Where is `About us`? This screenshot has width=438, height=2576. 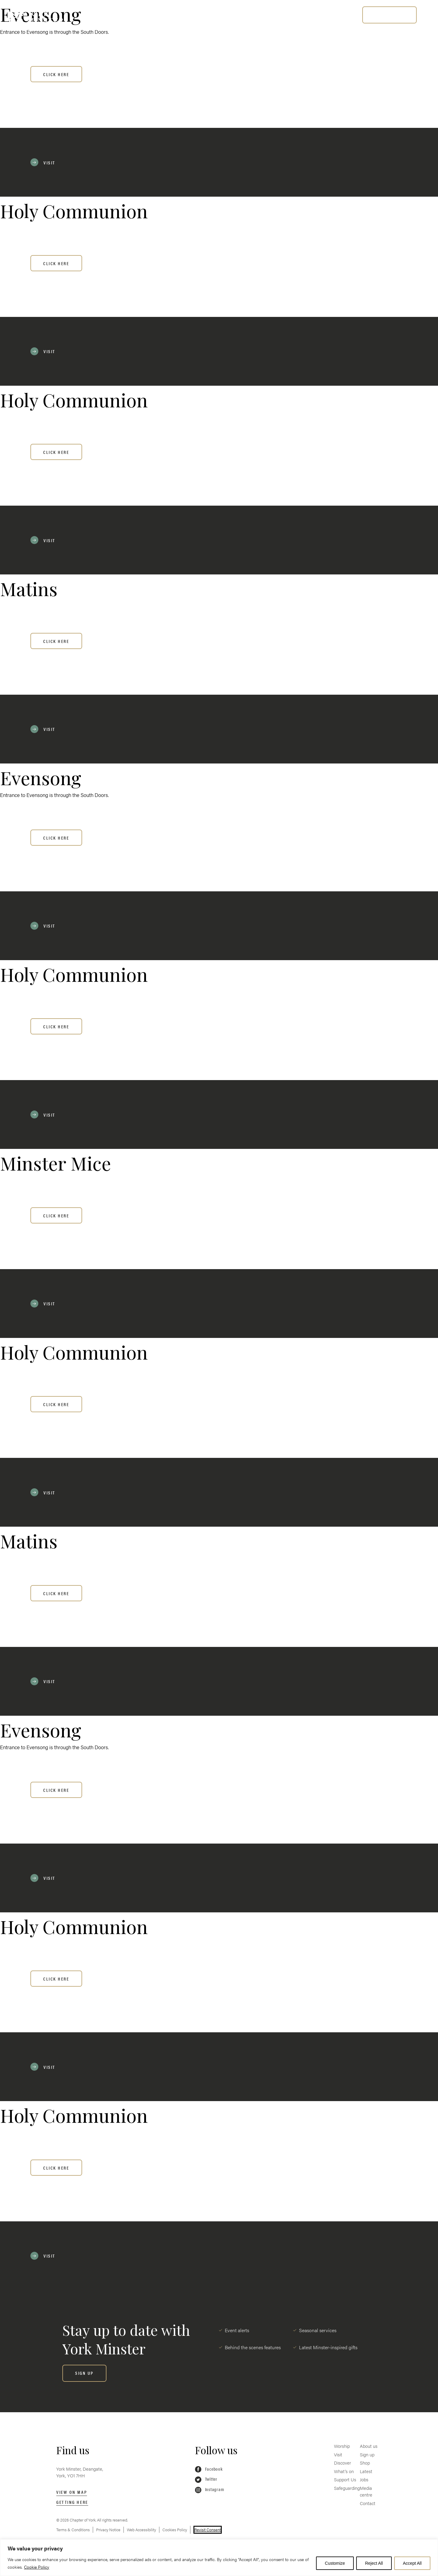 About us is located at coordinates (368, 2446).